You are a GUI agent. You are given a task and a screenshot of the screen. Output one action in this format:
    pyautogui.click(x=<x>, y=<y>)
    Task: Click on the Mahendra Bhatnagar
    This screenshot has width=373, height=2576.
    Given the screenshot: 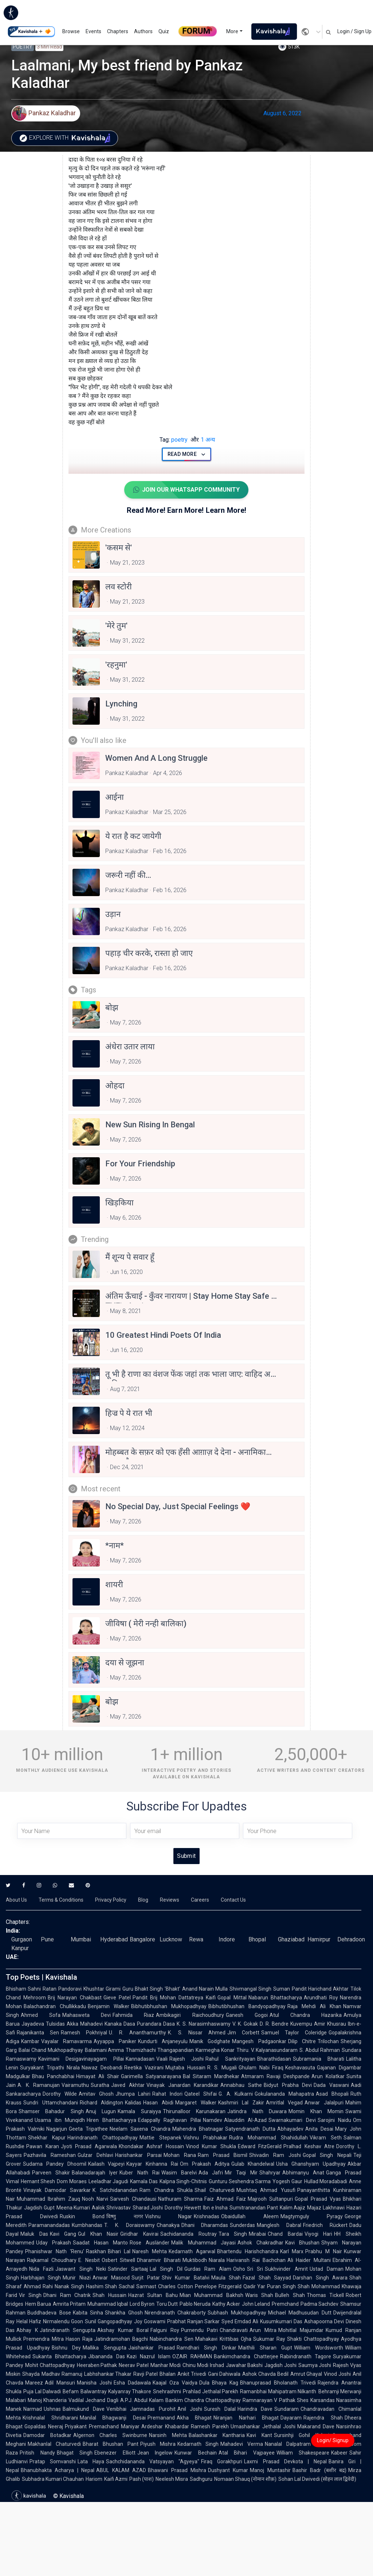 What is the action you would take?
    pyautogui.click(x=197, y=2129)
    